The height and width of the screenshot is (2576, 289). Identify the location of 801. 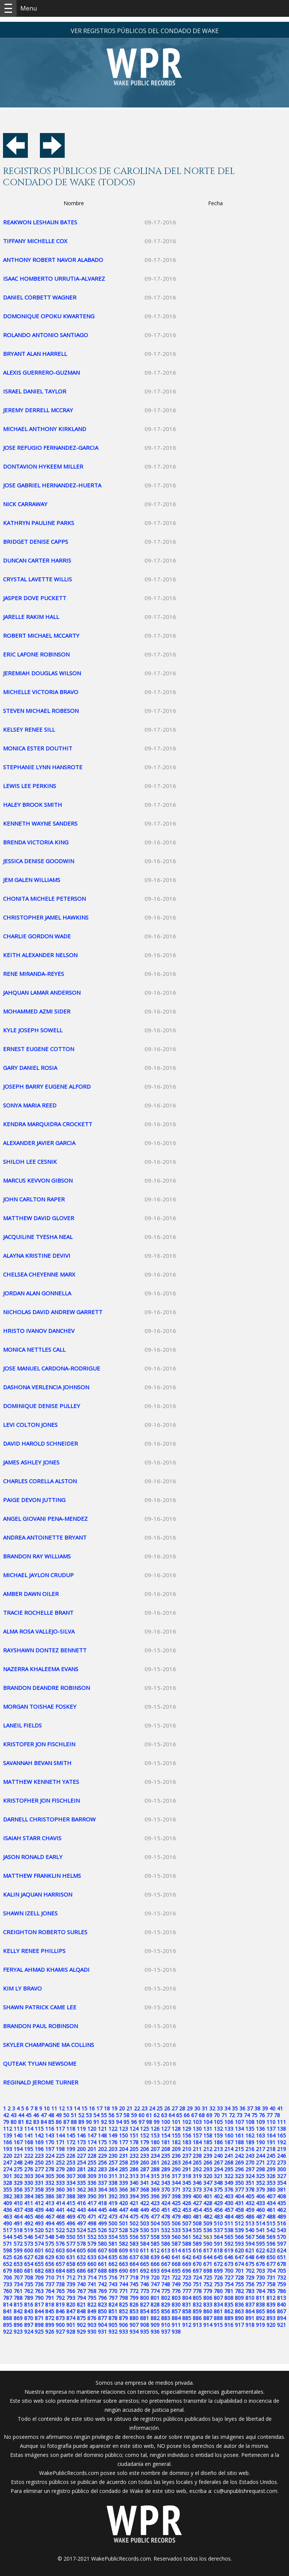
(155, 2297).